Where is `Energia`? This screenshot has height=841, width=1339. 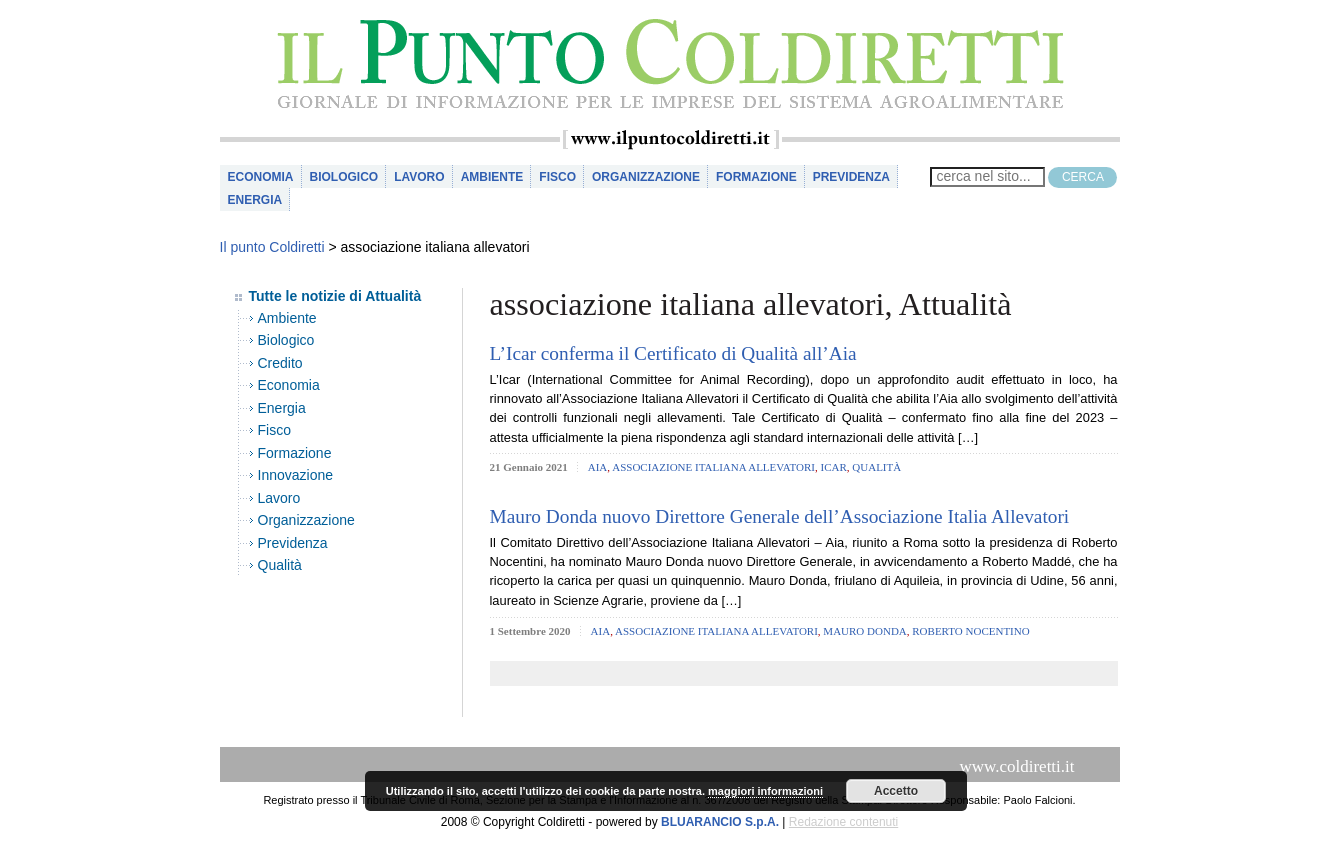
Energia is located at coordinates (255, 200).